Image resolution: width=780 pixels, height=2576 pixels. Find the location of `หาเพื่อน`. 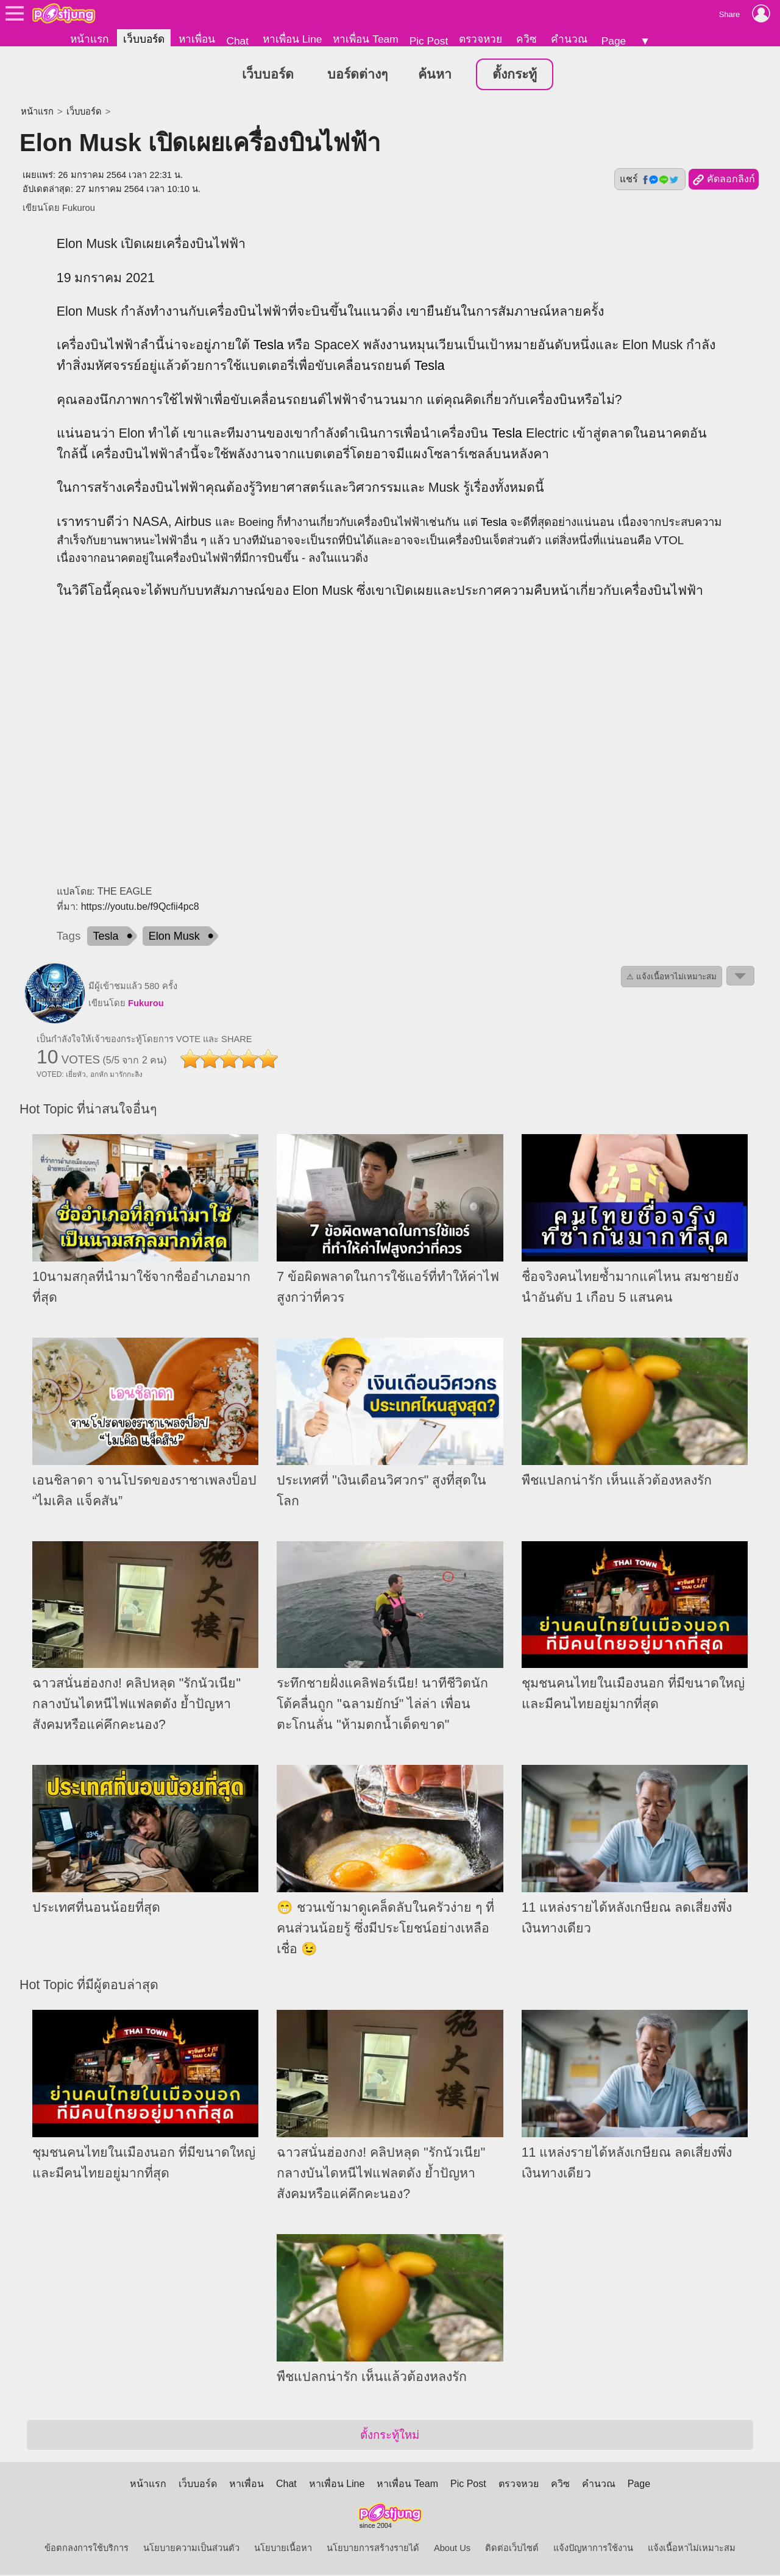

หาเพื่อน is located at coordinates (197, 39).